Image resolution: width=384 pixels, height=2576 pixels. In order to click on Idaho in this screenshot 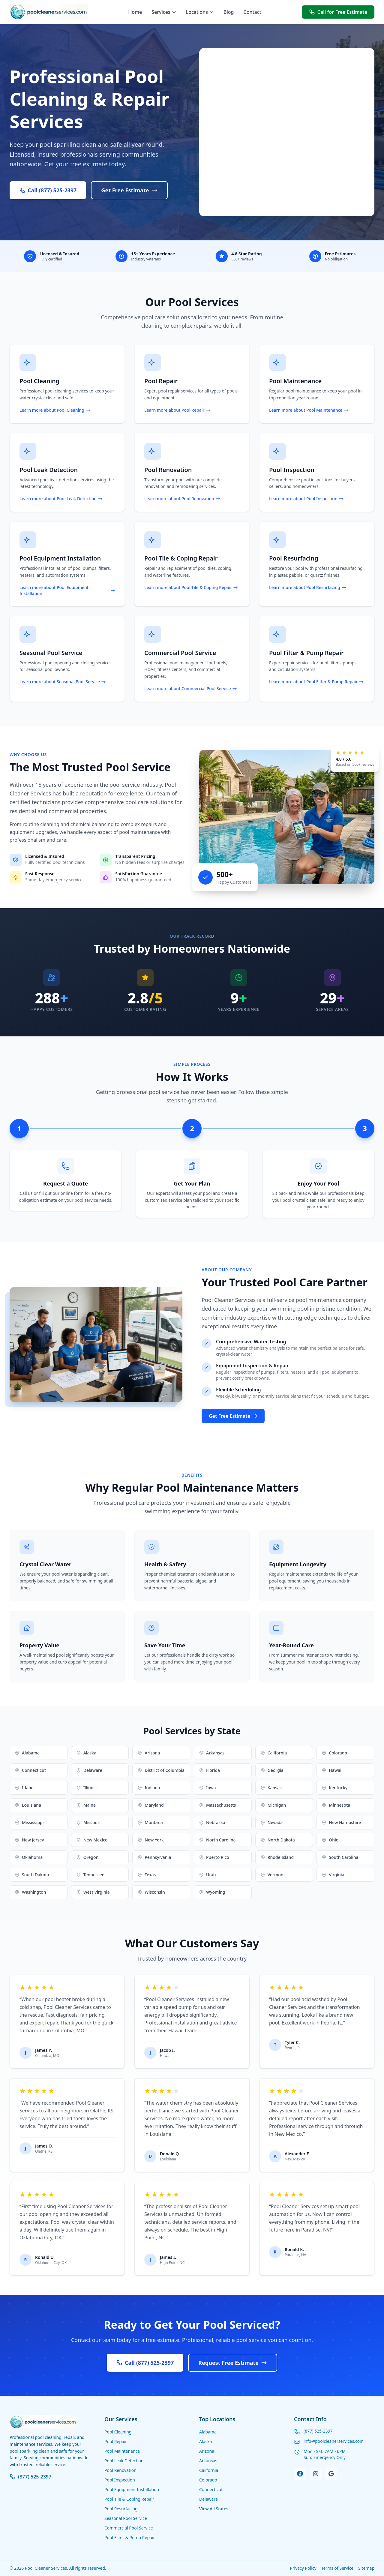, I will do `click(24, 1787)`.